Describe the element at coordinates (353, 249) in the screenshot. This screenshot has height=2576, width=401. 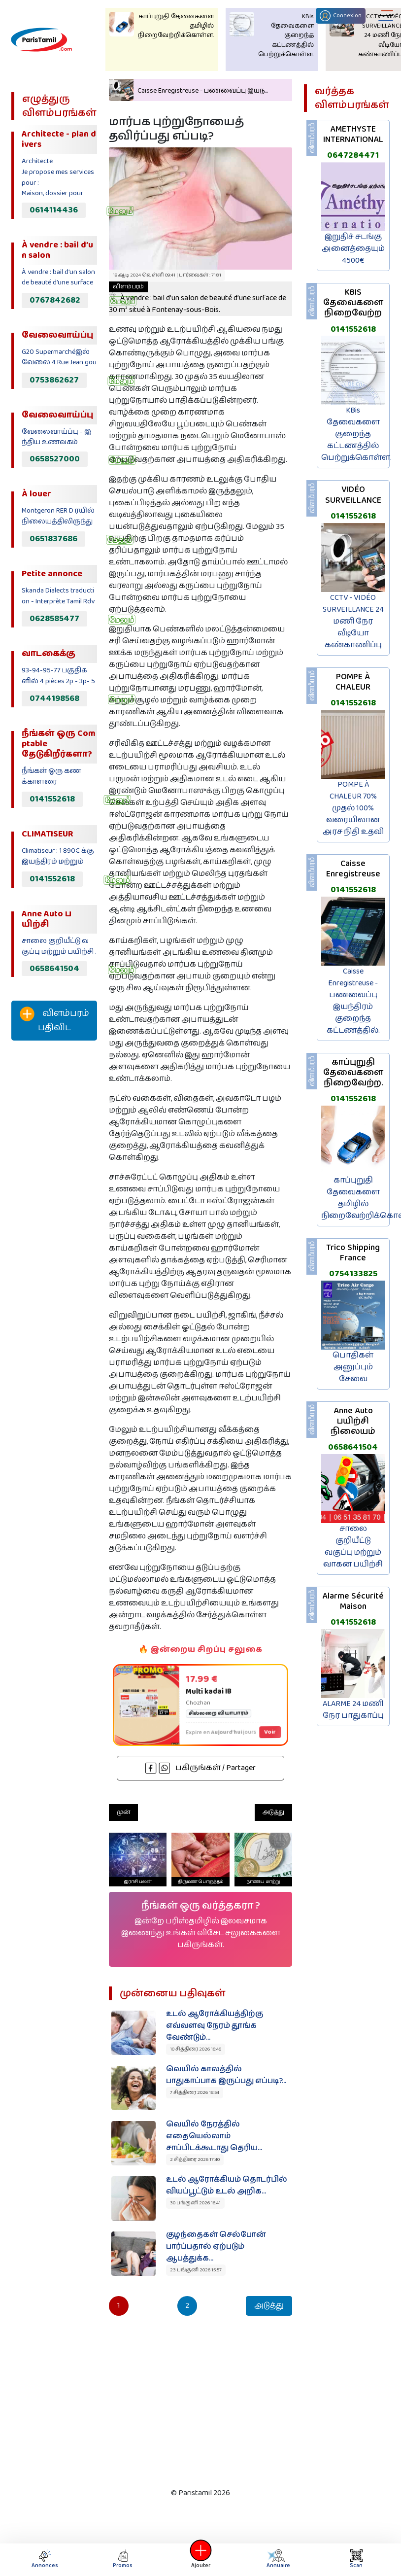
I see `இறுதிச் சடங்கு அனைத்தையும் 4500€` at that location.